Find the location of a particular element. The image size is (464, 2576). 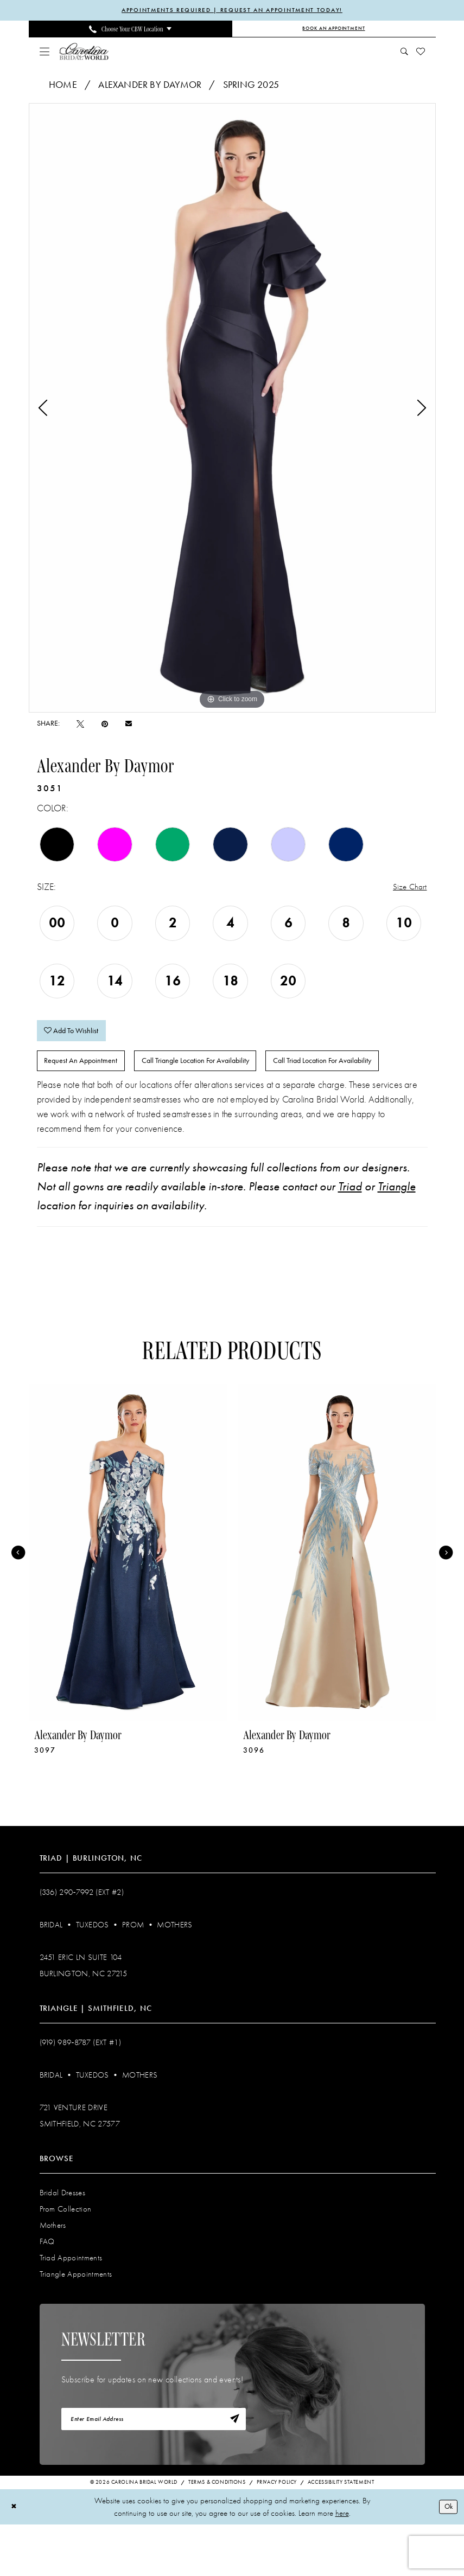

Privacy Policy is located at coordinates (277, 2534).